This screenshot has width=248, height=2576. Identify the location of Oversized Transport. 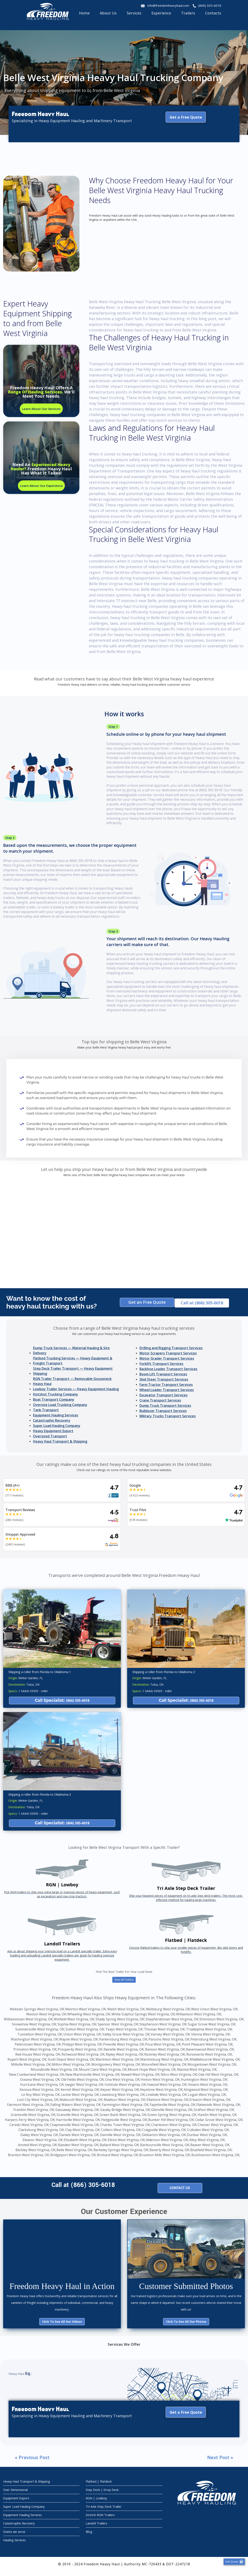
(50, 1436).